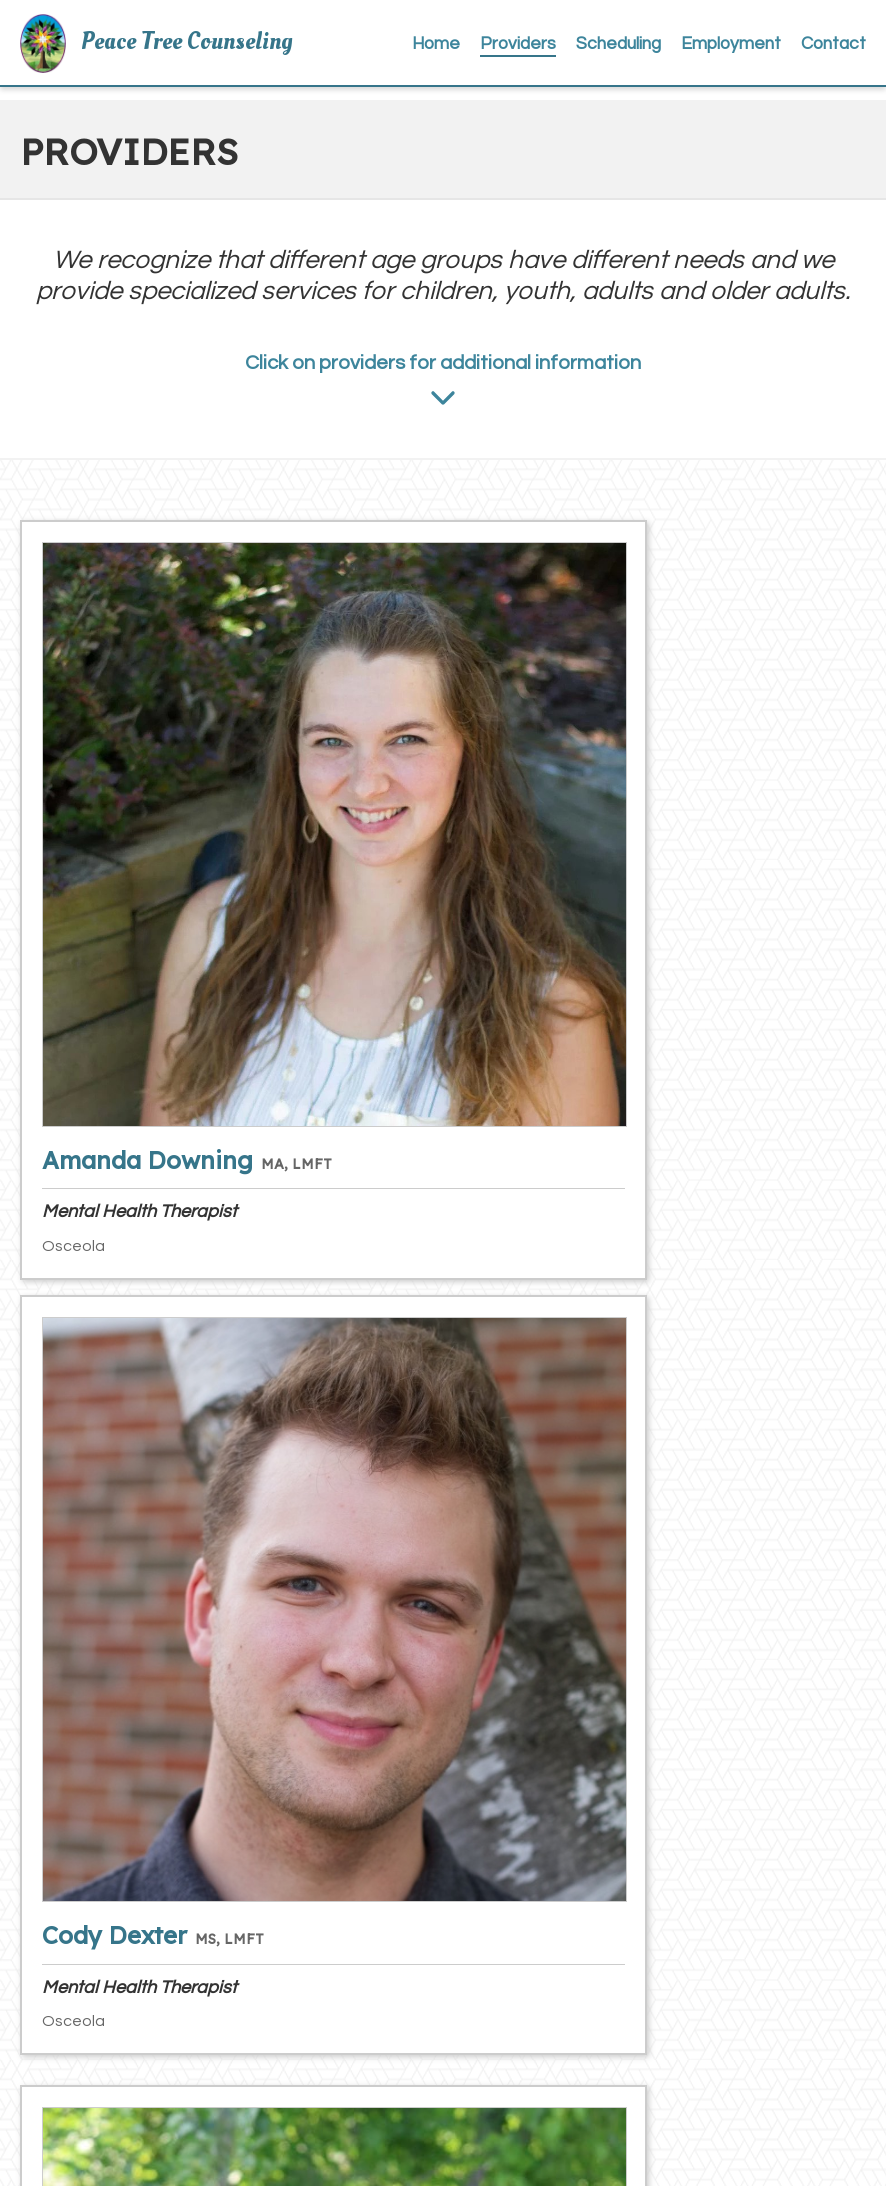 Image resolution: width=886 pixels, height=2186 pixels. I want to click on main@peacetreecounseling.com, so click(240, 2054).